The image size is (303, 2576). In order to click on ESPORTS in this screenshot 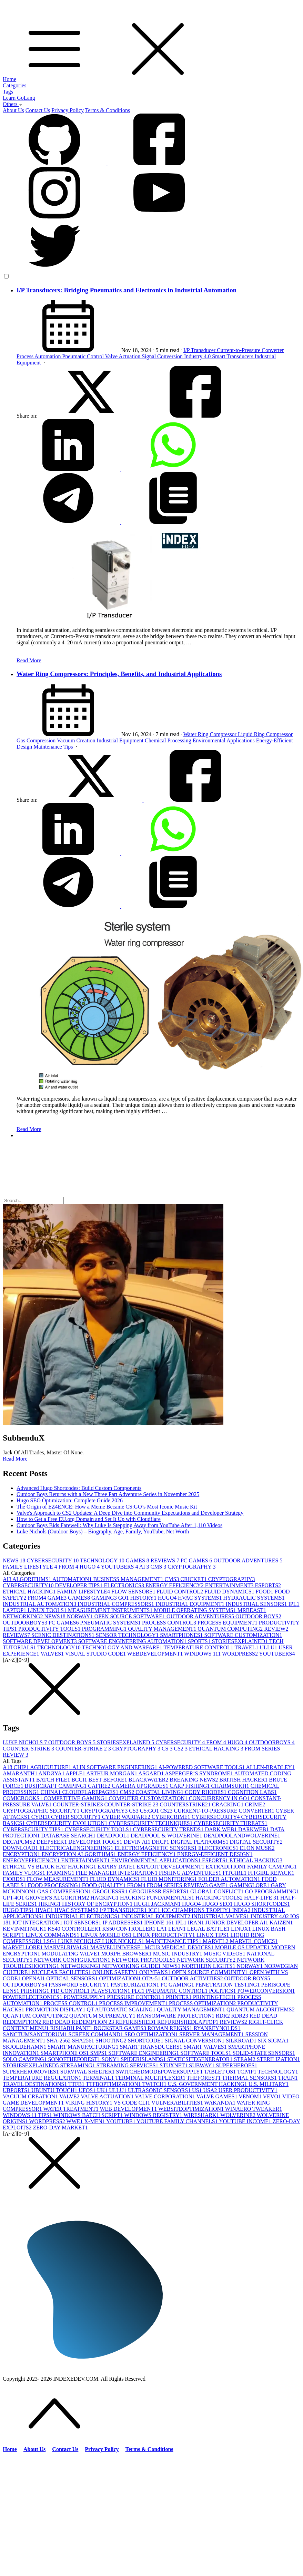, I will do `click(268, 1585)`.